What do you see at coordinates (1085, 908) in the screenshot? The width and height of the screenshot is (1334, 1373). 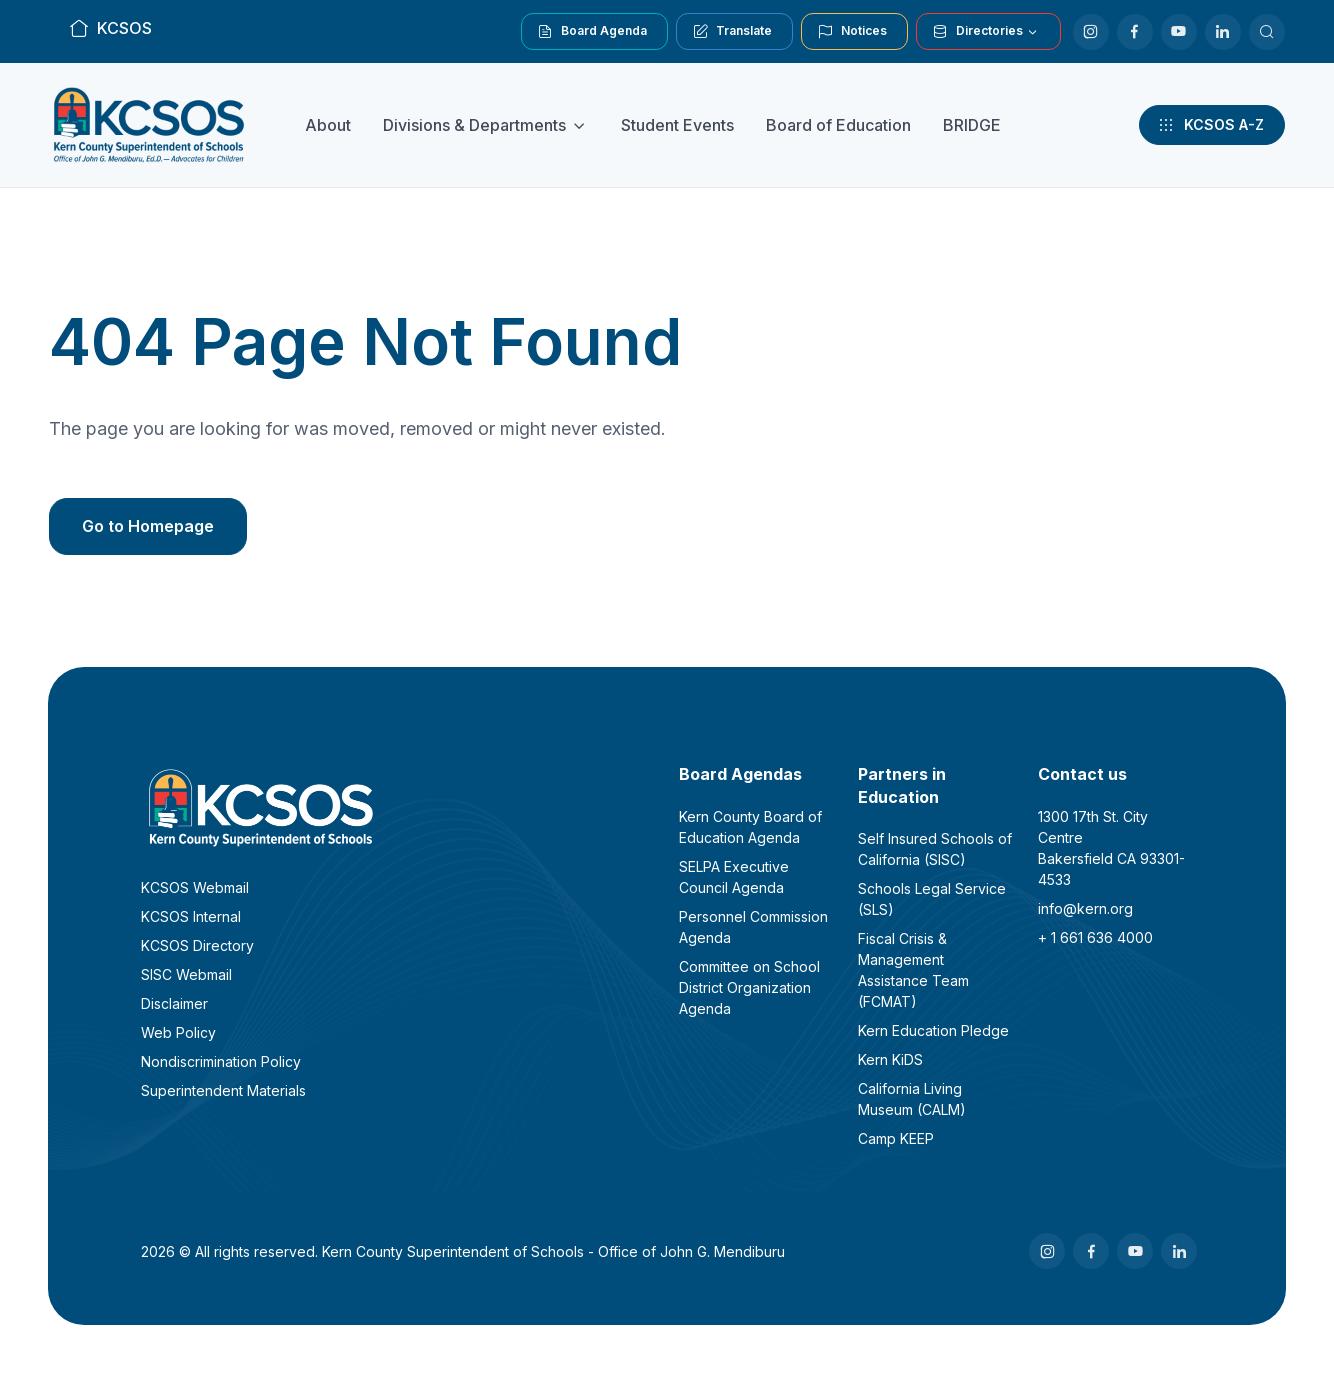 I see `info@kern.org` at bounding box center [1085, 908].